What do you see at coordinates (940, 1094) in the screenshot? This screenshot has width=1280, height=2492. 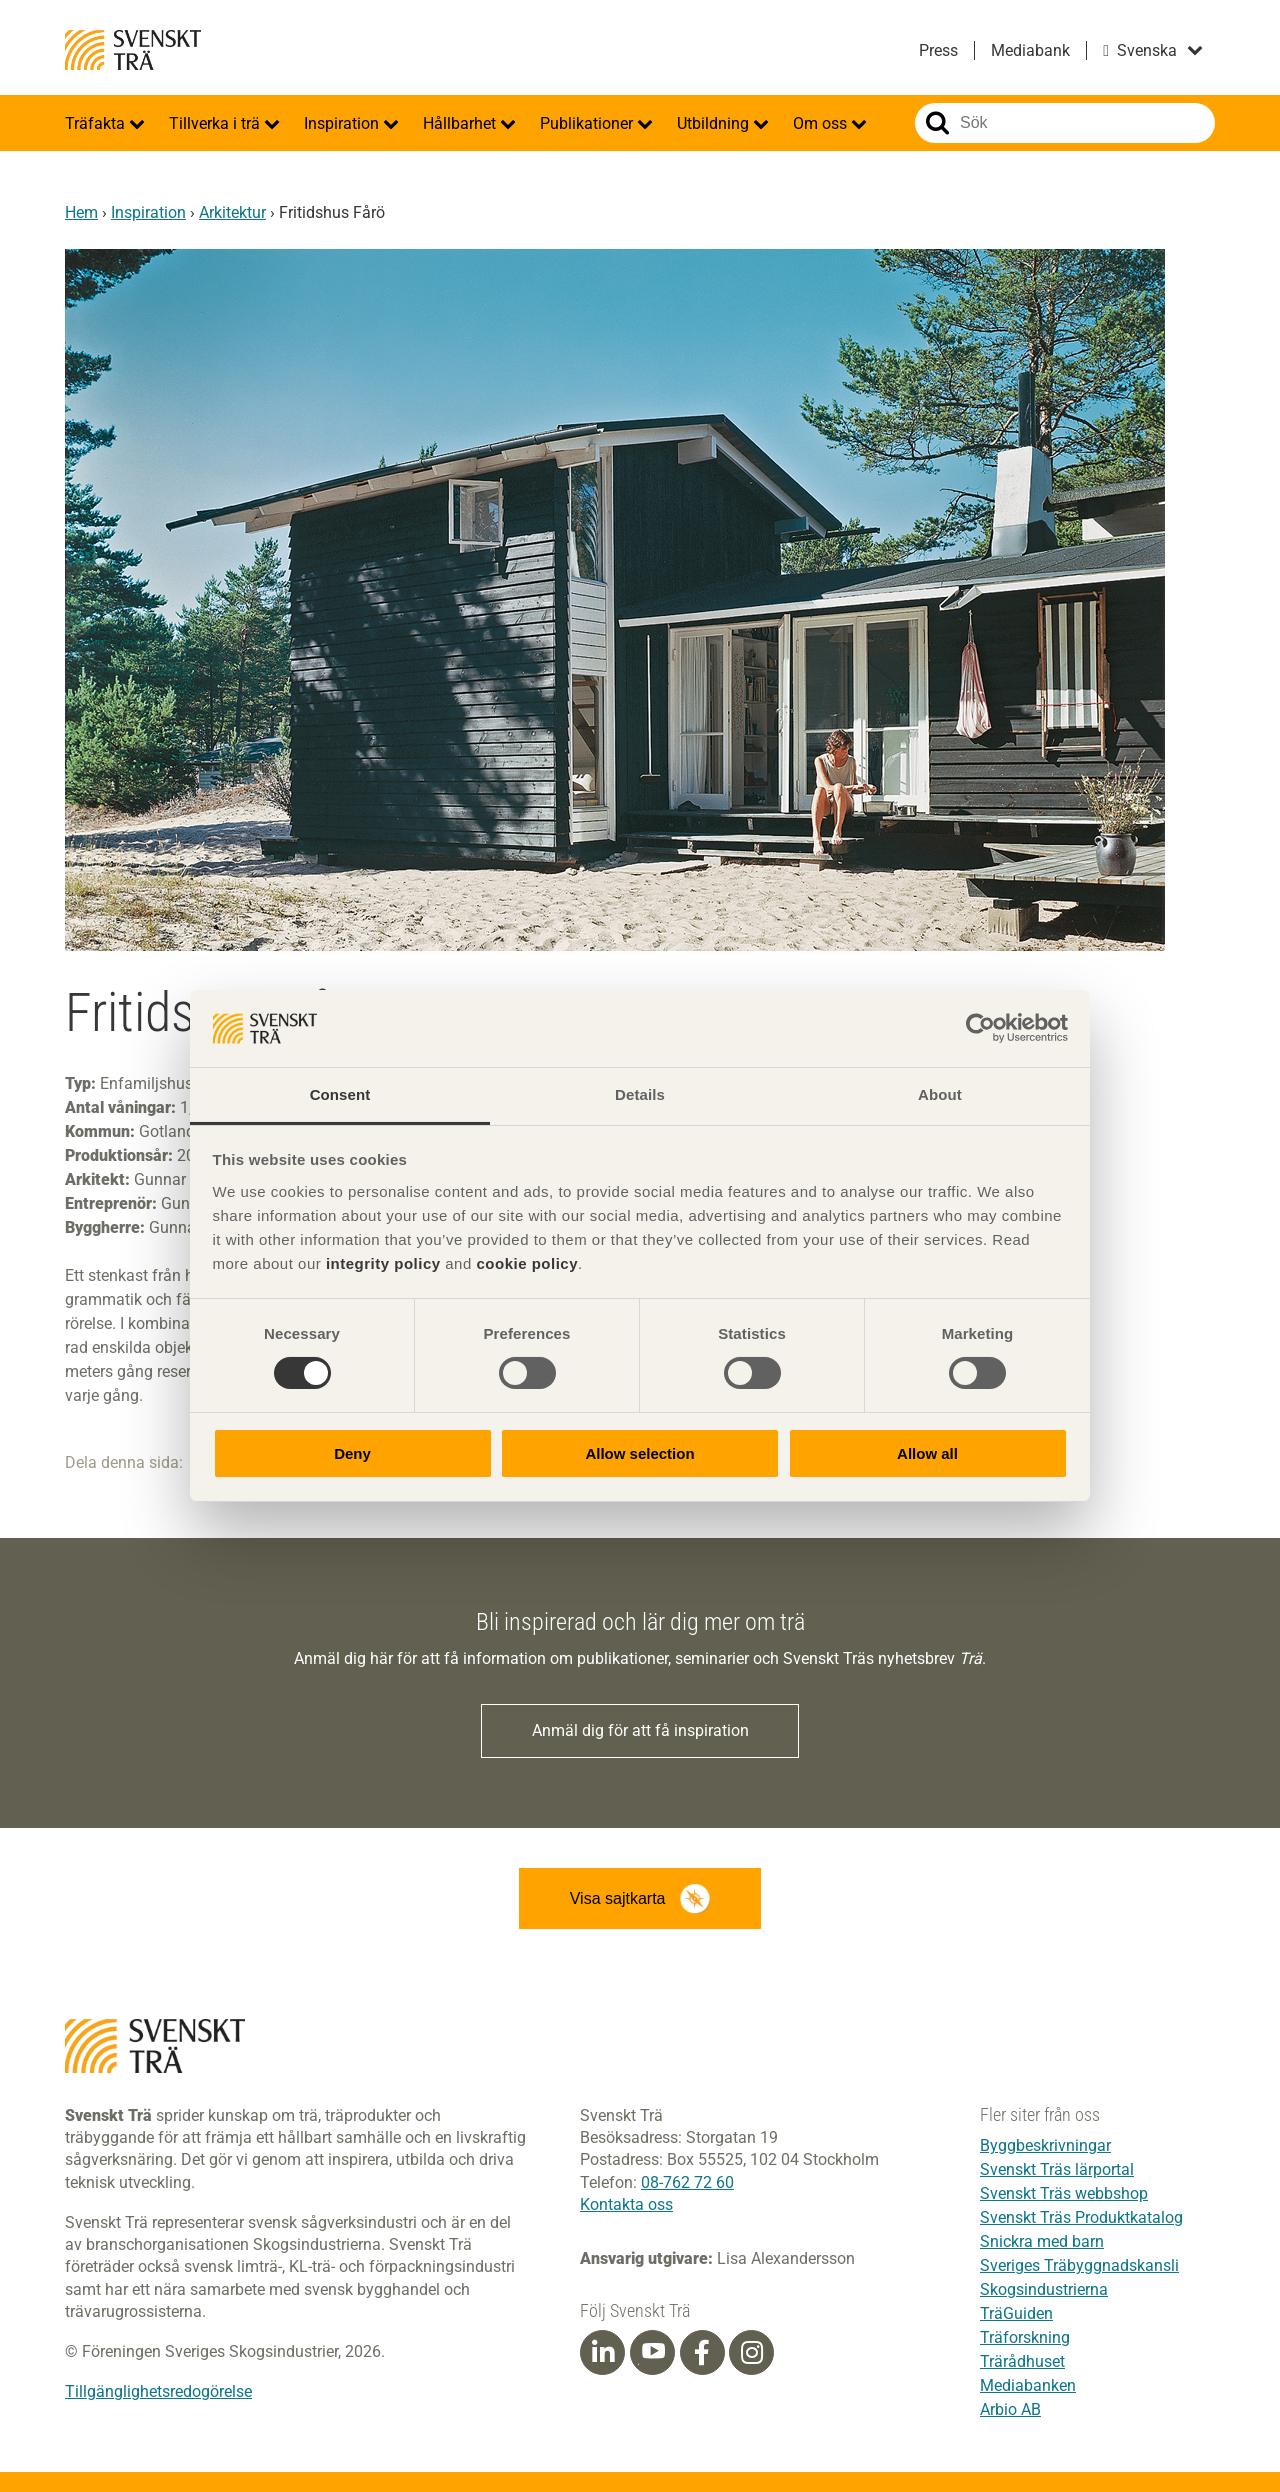 I see `About [tab]` at bounding box center [940, 1094].